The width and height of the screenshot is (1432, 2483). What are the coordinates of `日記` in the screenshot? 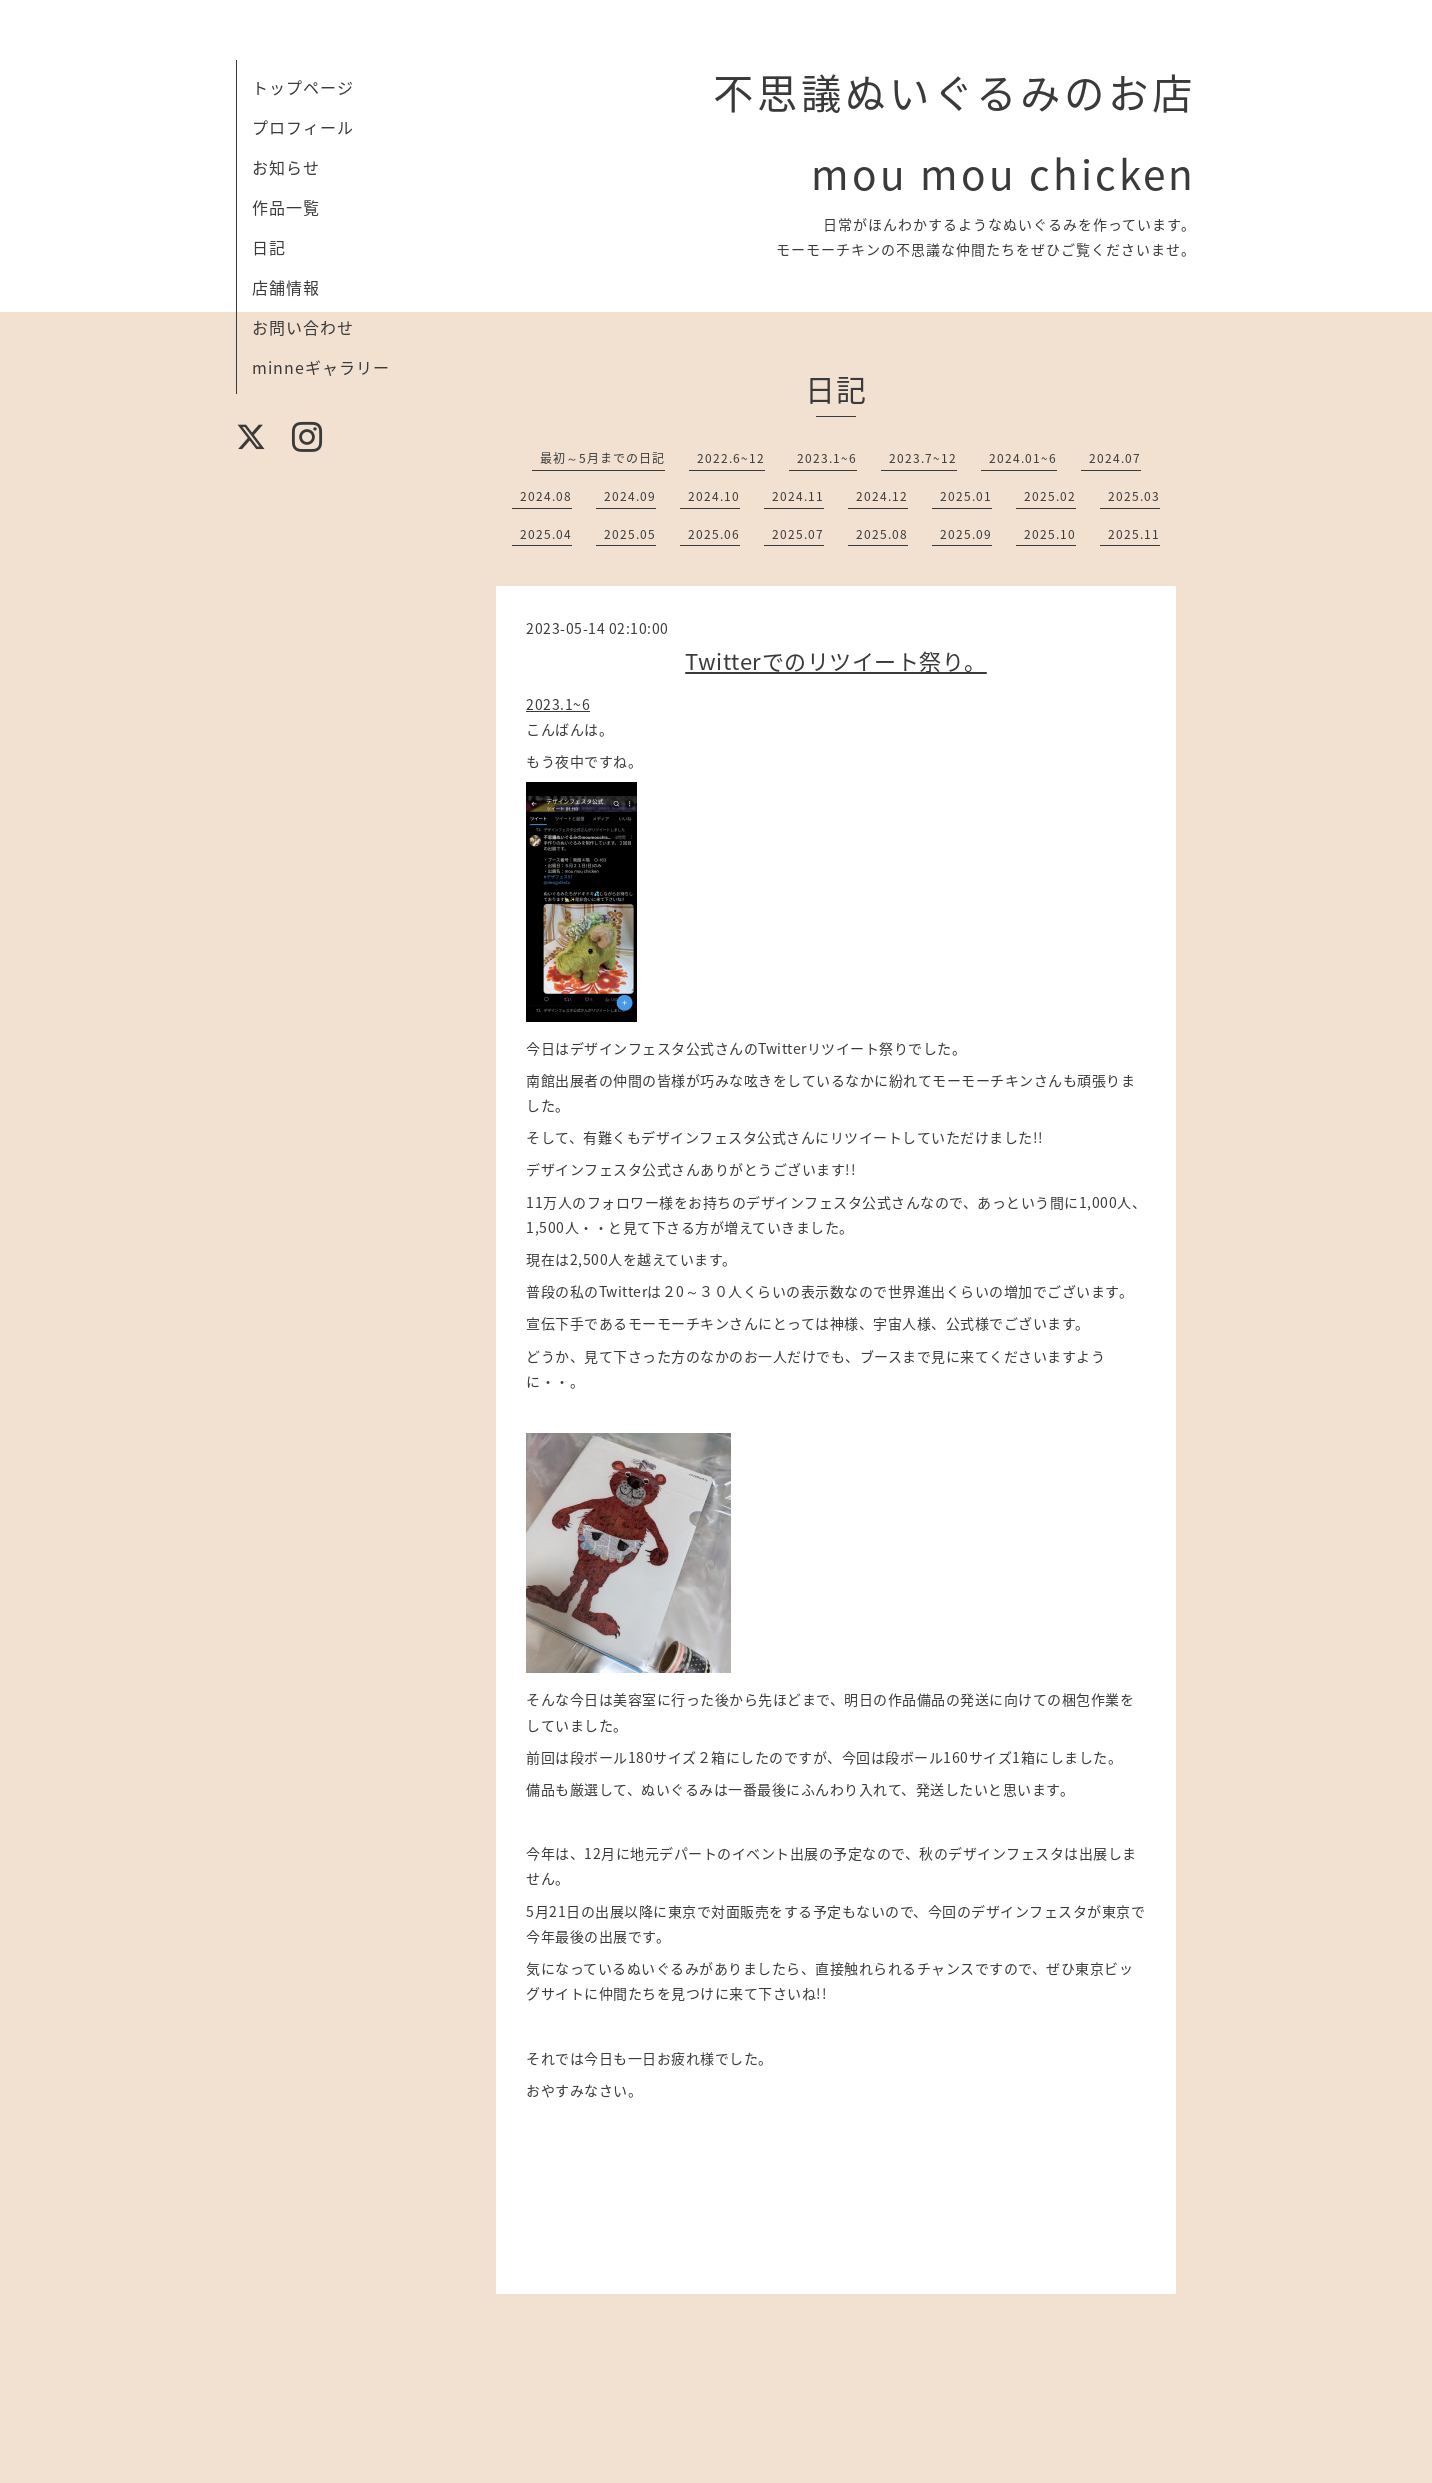 It's located at (269, 247).